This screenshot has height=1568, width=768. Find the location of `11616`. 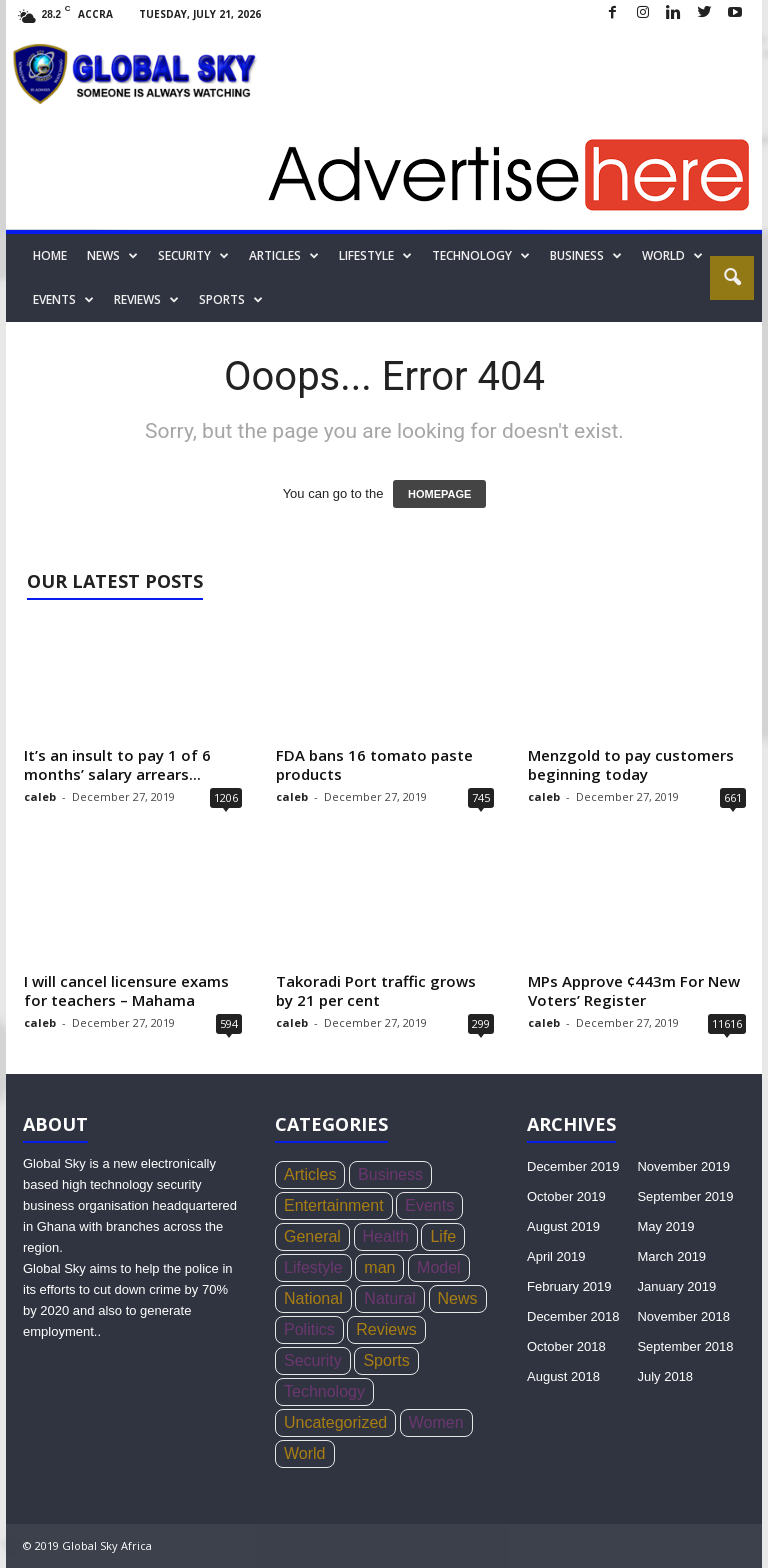

11616 is located at coordinates (727, 1023).